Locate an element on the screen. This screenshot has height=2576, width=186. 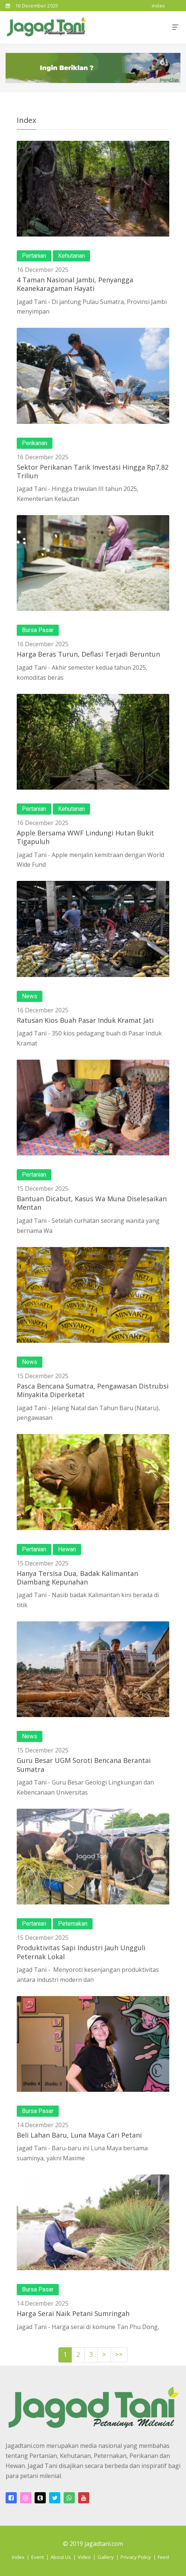
Beli Lahan Baru, Luna Maya Cari Petani is located at coordinates (79, 2135).